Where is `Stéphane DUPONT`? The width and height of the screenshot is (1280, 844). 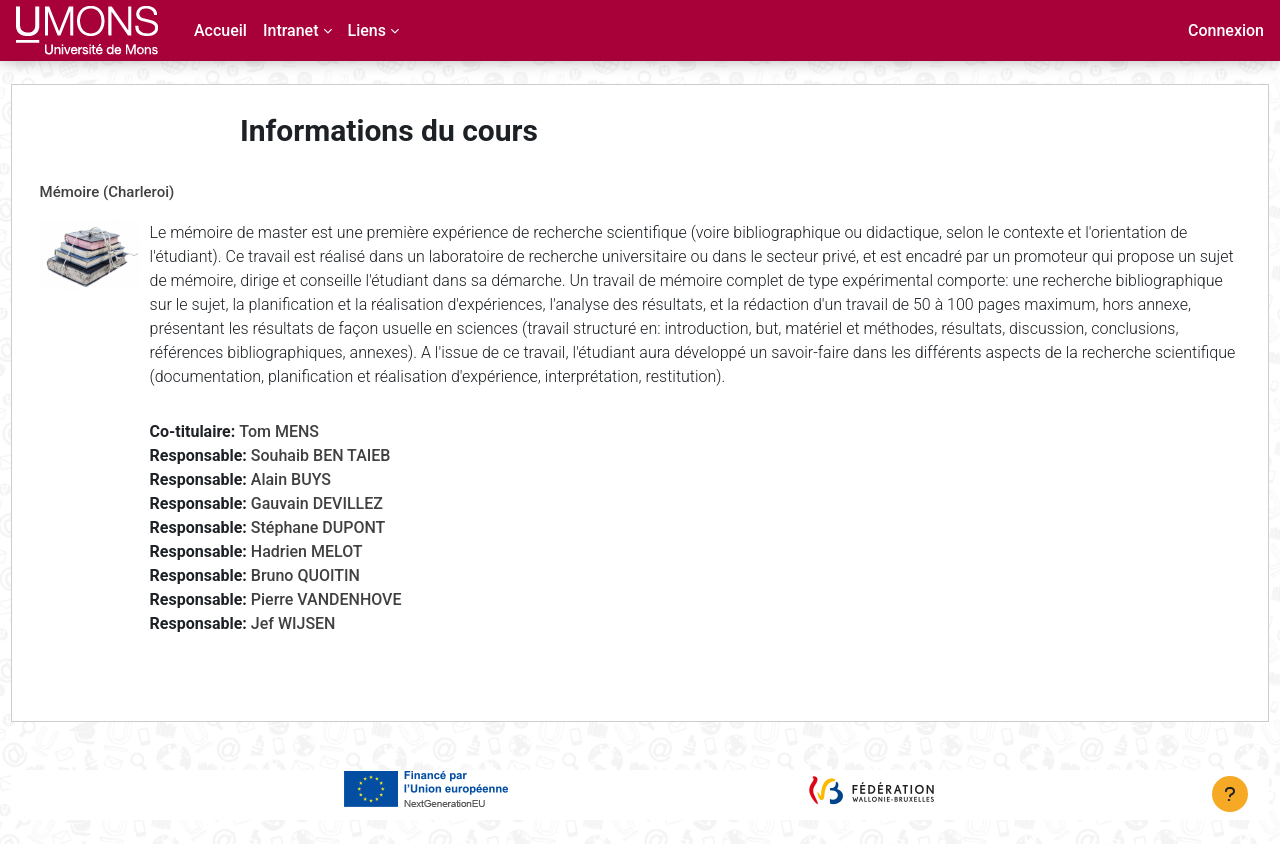
Stéphane DUPONT is located at coordinates (355, 551).